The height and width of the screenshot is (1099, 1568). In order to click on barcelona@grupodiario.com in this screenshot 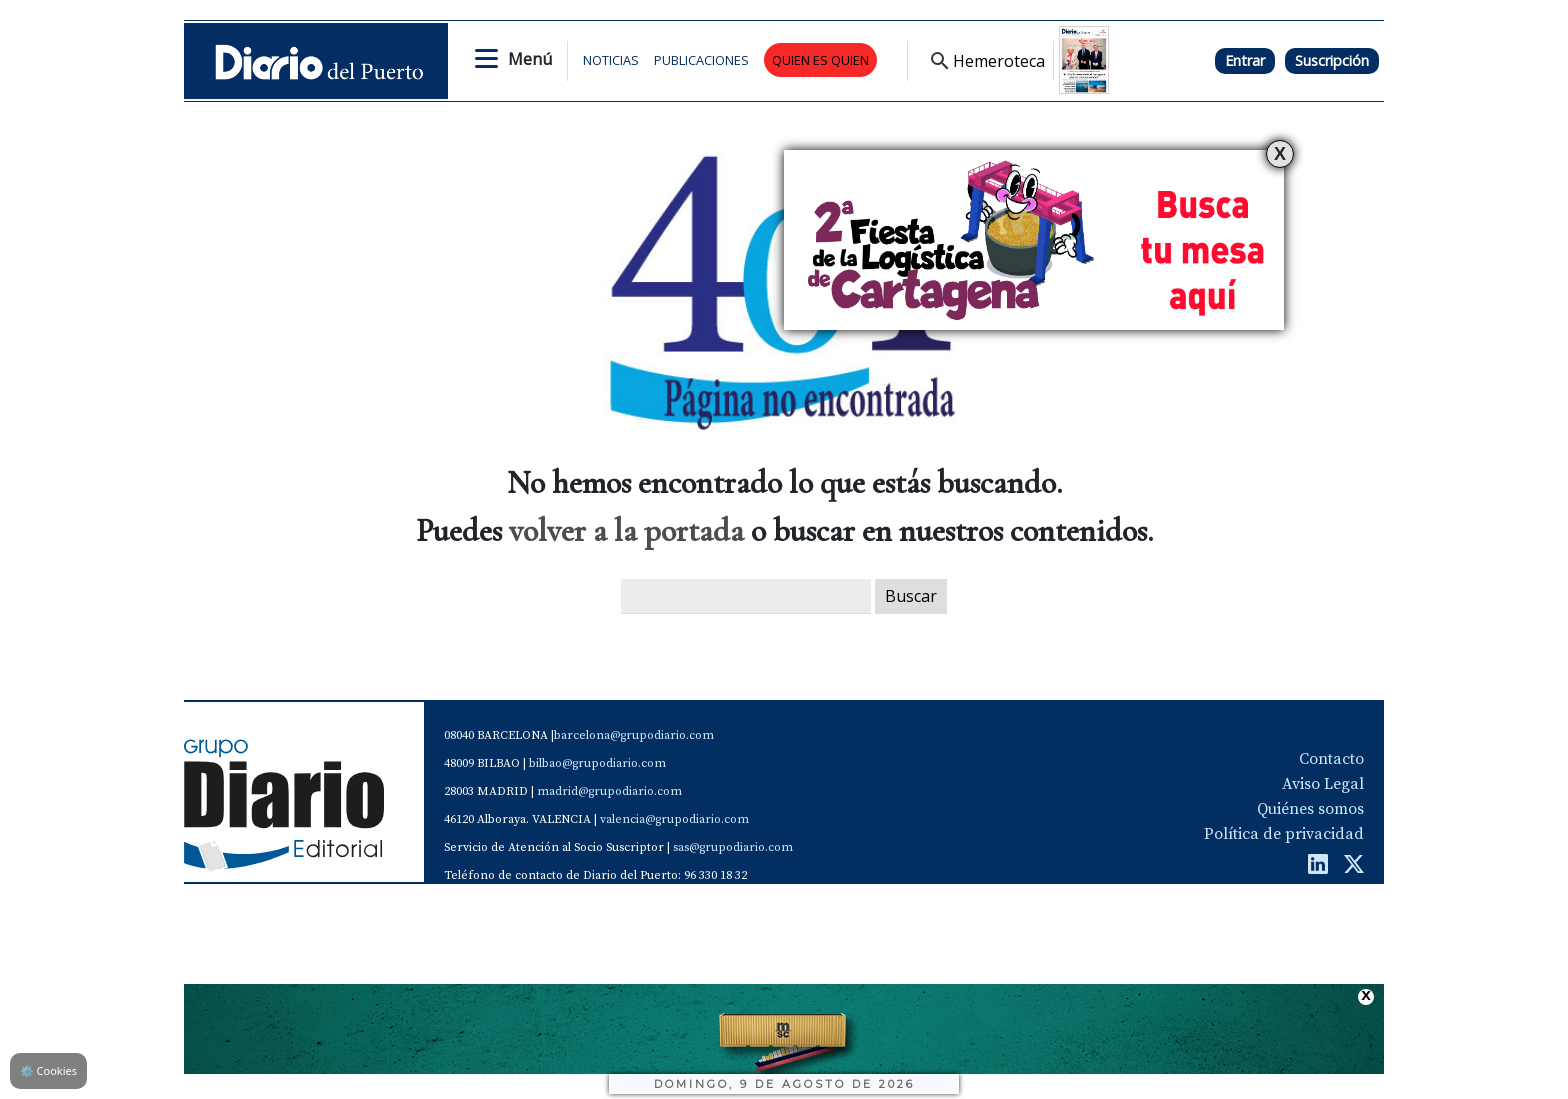, I will do `click(634, 735)`.